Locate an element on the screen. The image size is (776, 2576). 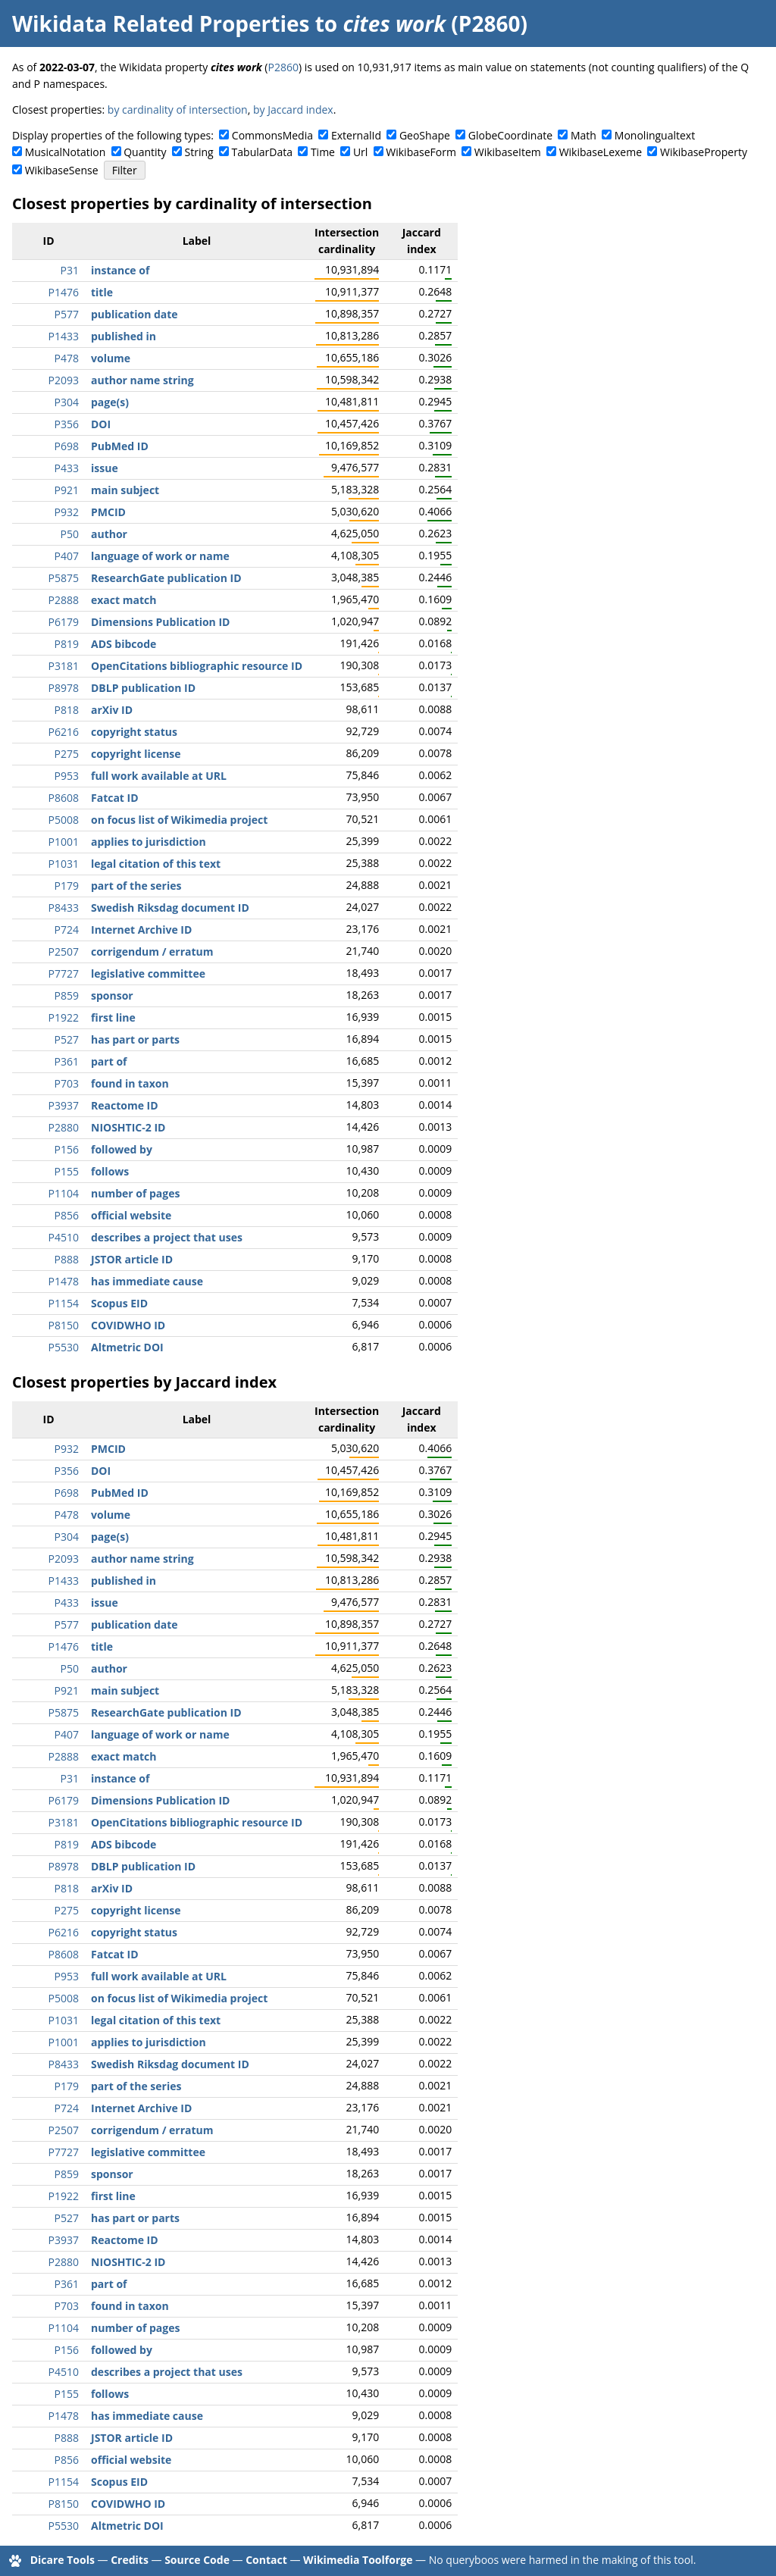
CommonsMedia is located at coordinates (272, 135).